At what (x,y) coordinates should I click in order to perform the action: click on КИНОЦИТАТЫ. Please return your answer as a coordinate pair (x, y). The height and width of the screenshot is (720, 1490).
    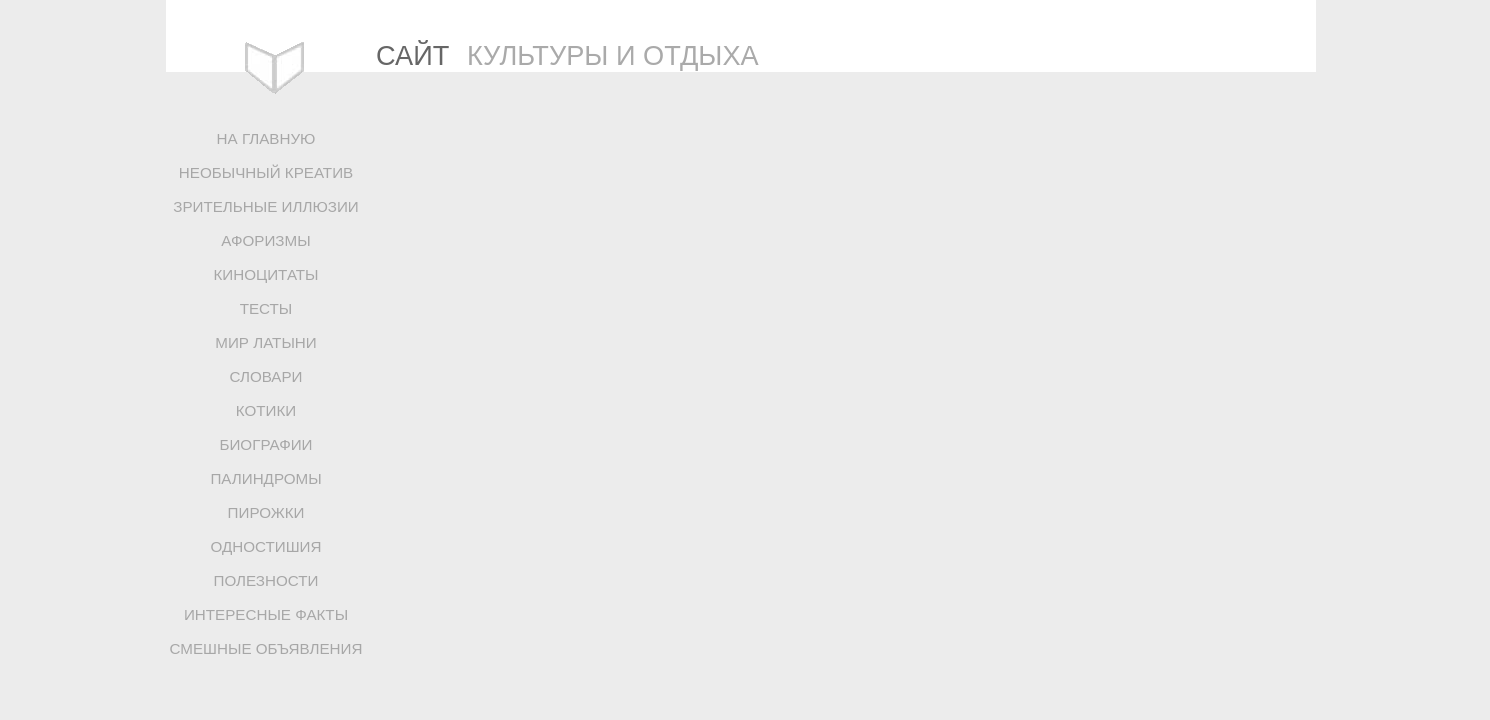
    Looking at the image, I should click on (265, 274).